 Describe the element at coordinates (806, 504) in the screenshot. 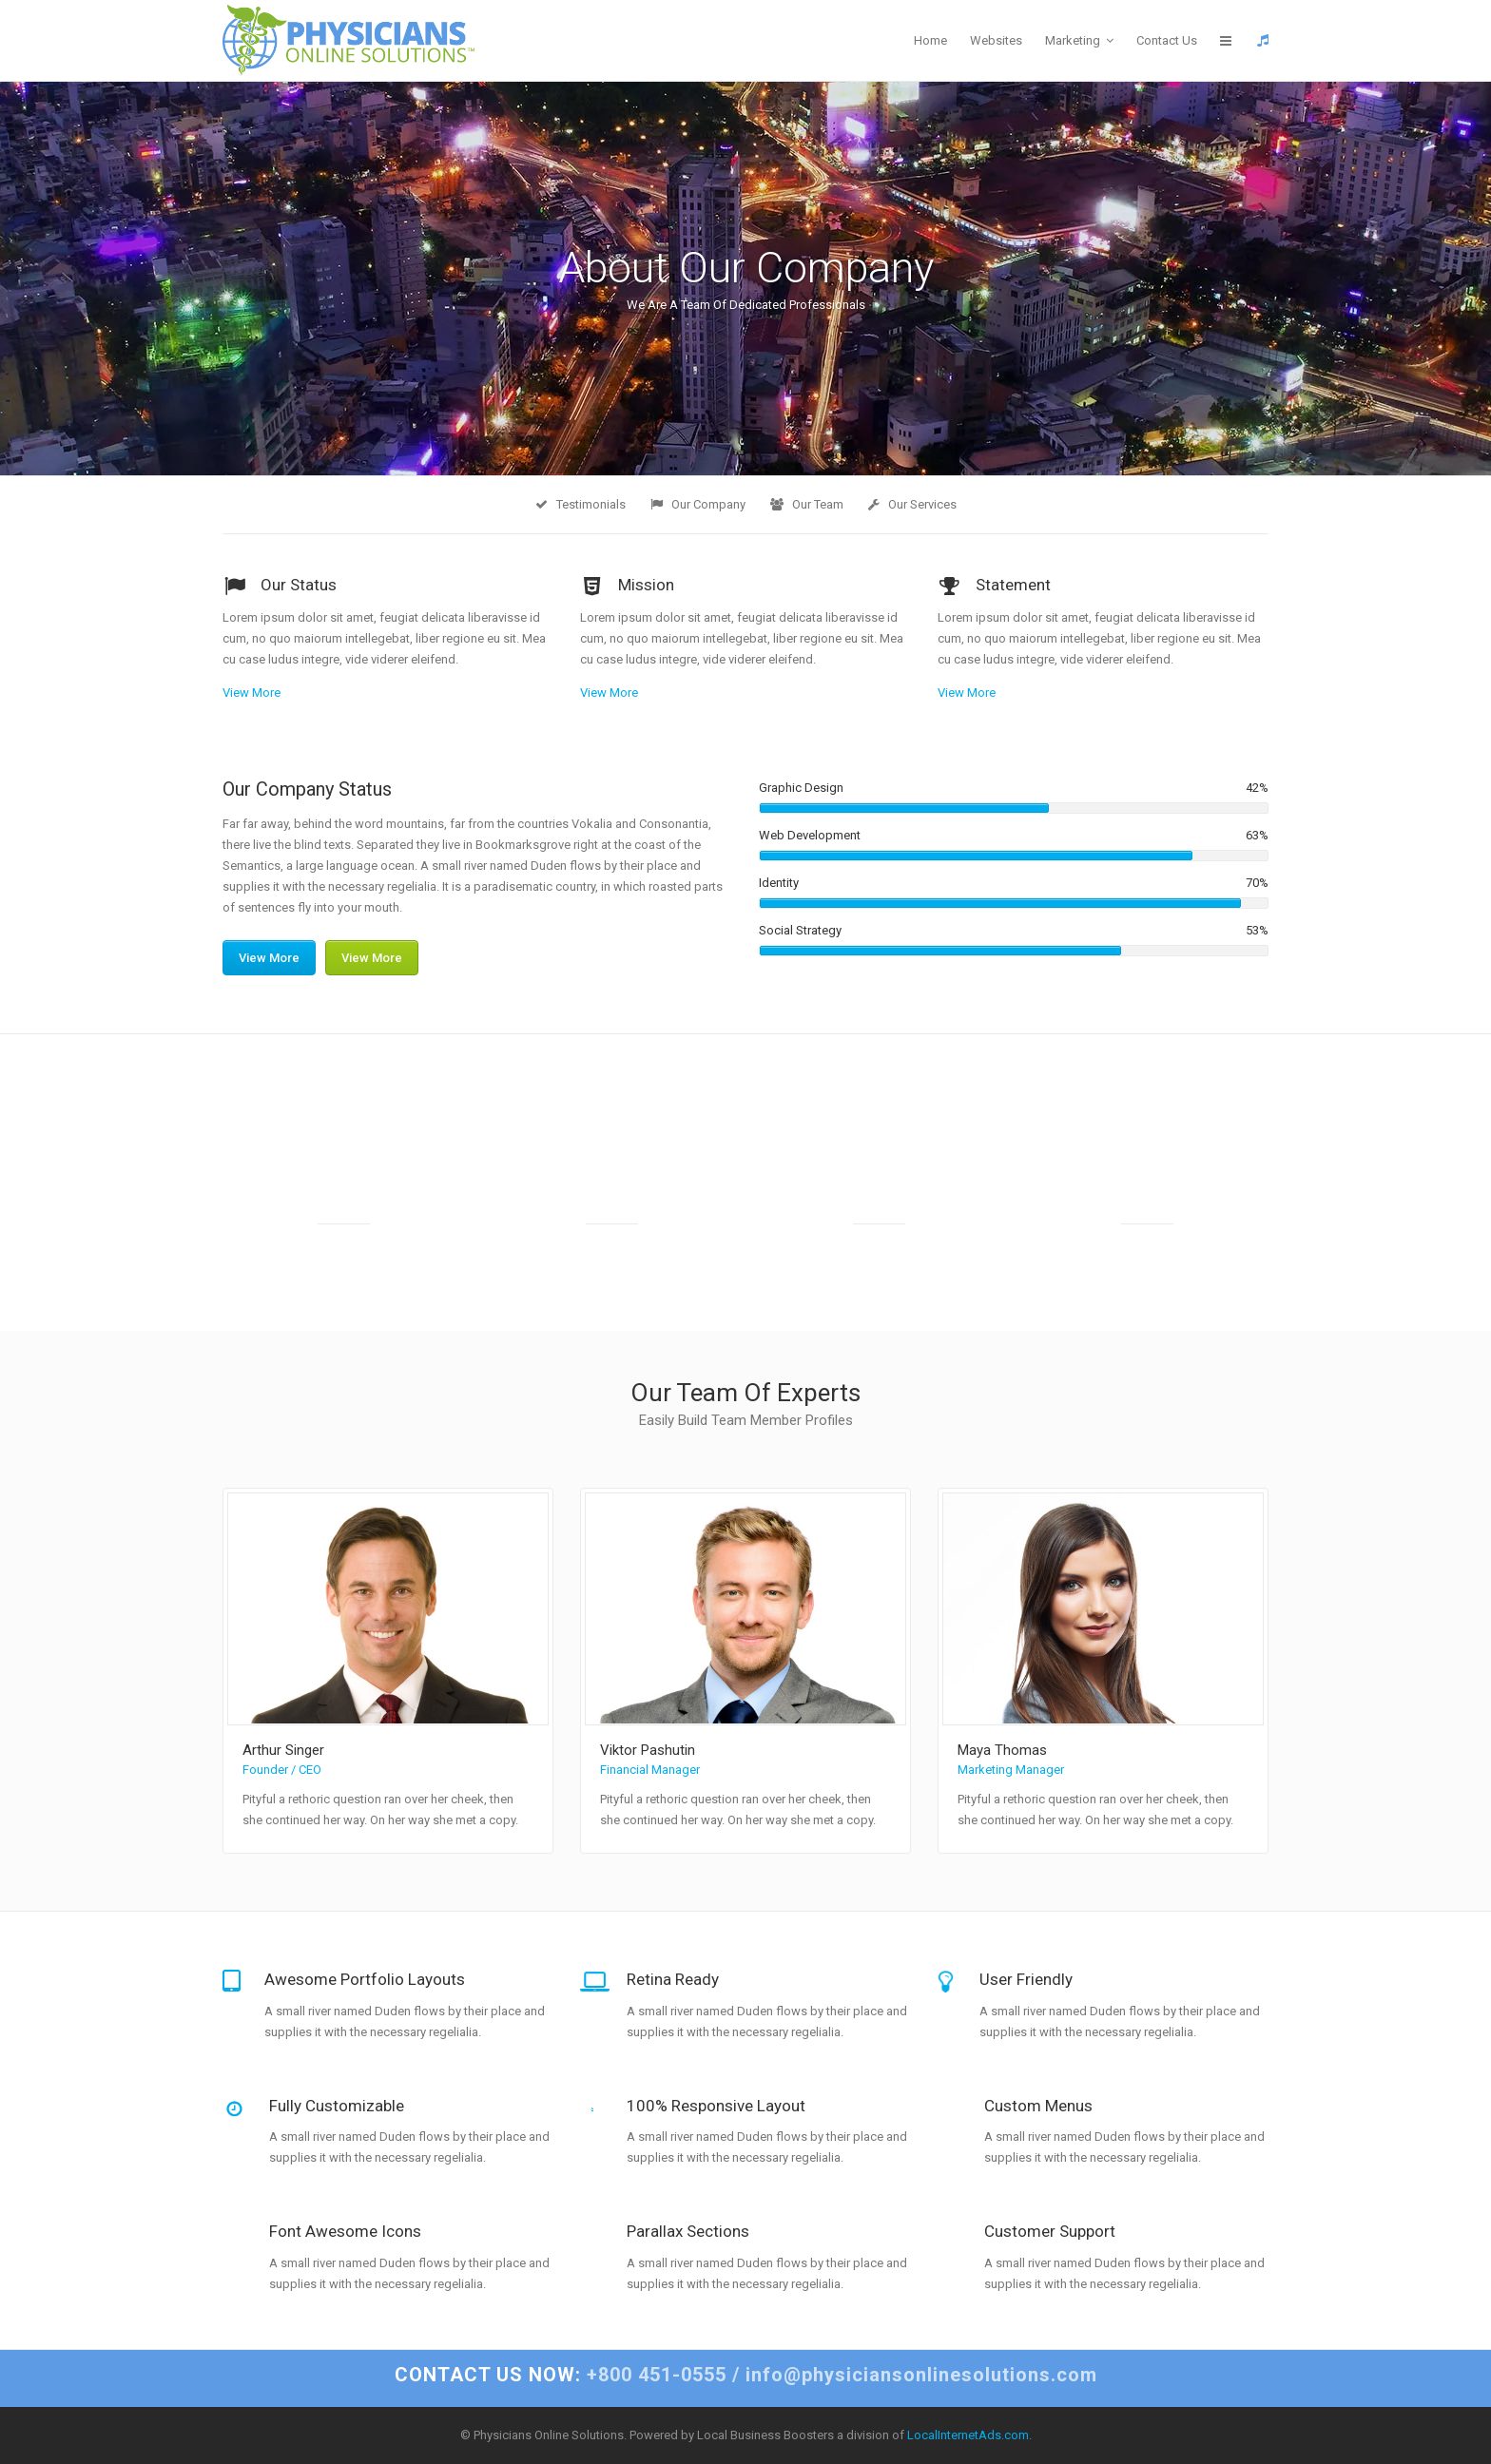

I see `Our Team` at that location.